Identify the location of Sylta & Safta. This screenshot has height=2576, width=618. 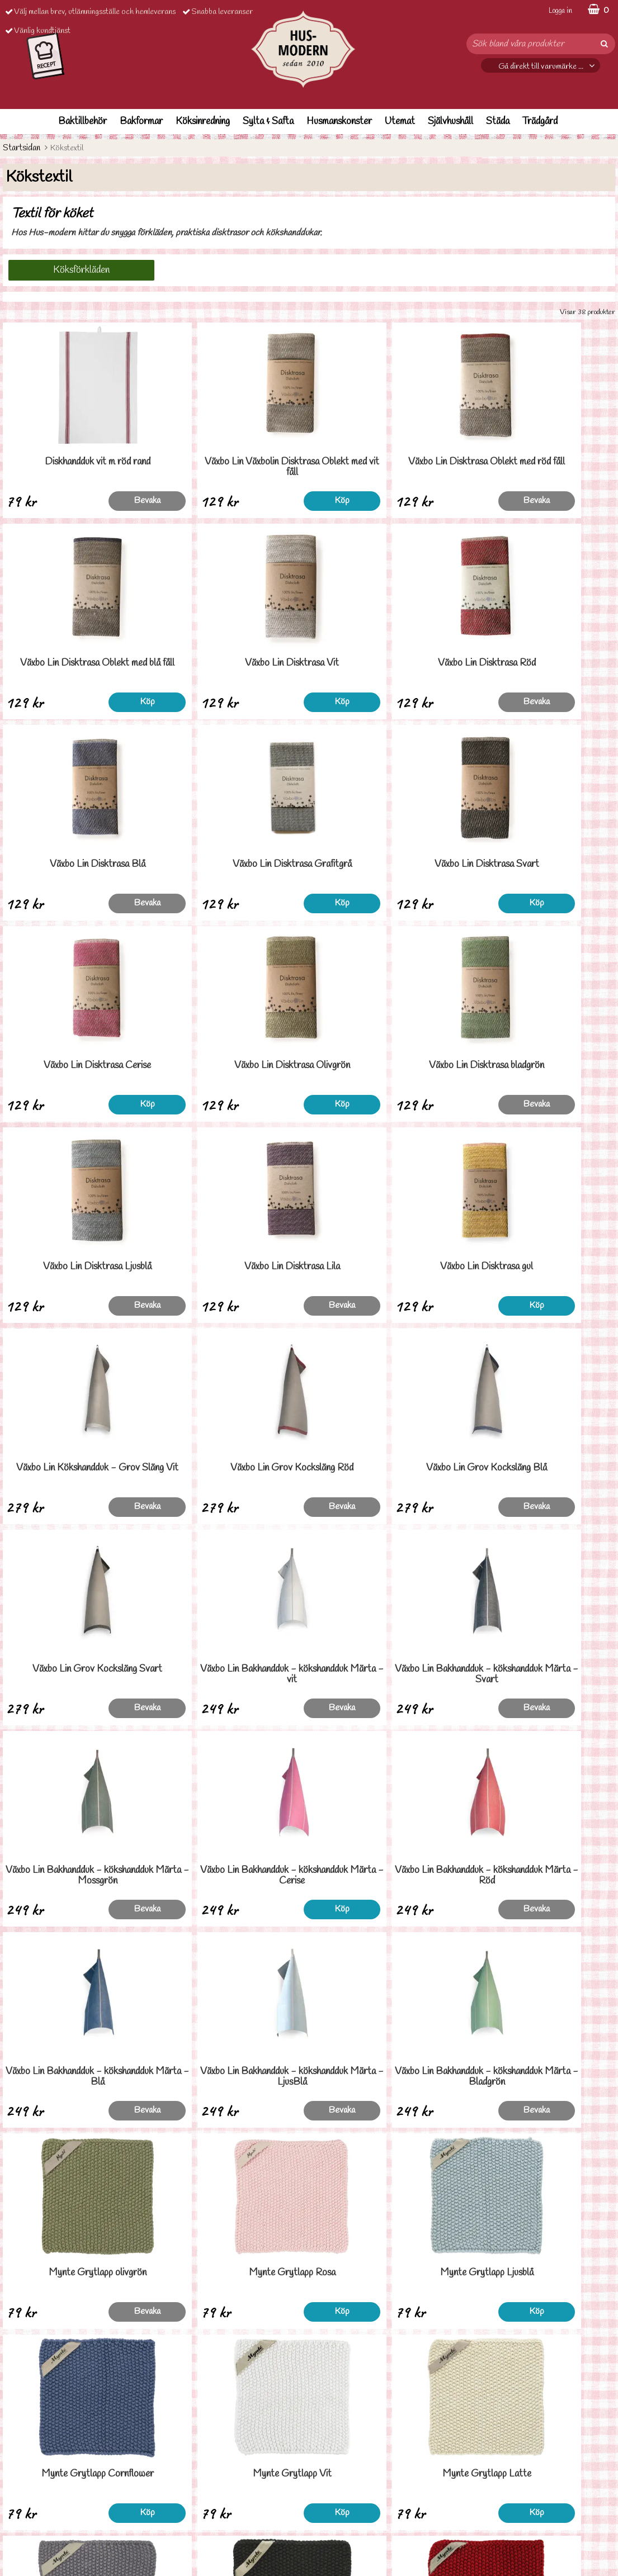
(268, 121).